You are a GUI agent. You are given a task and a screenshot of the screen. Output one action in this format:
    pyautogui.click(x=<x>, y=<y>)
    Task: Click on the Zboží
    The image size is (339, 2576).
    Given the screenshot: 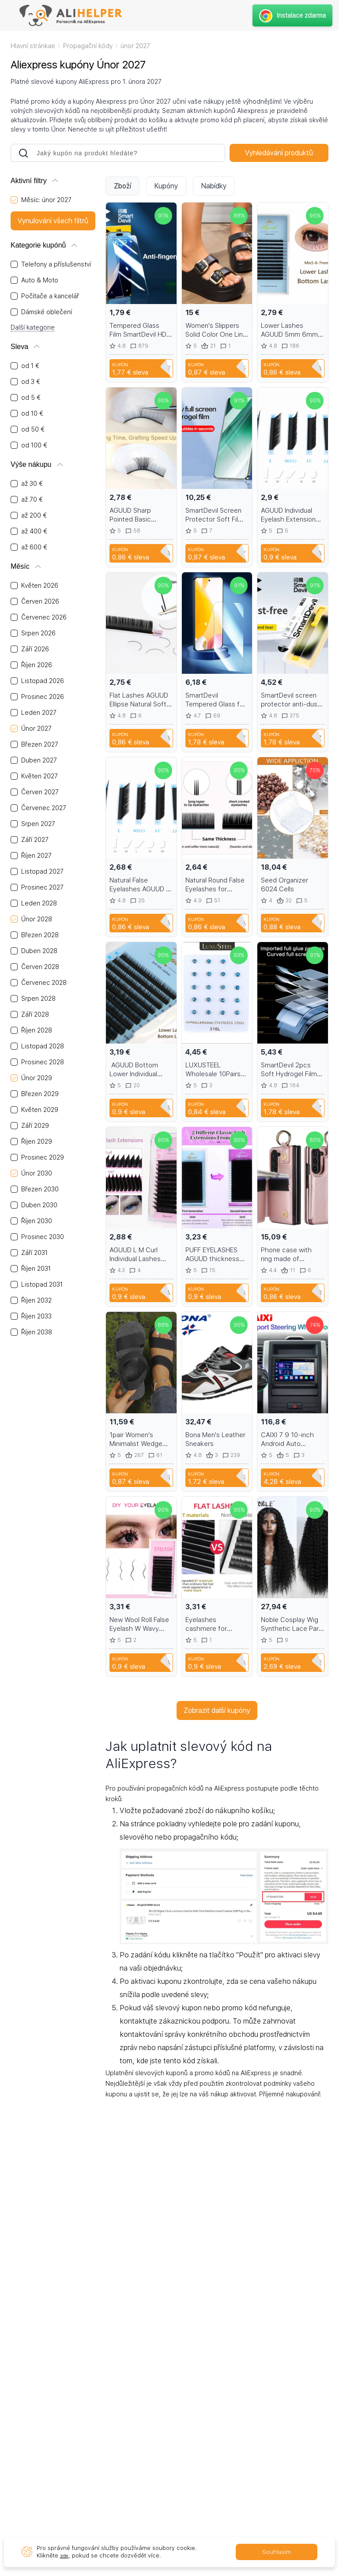 What is the action you would take?
    pyautogui.click(x=122, y=186)
    